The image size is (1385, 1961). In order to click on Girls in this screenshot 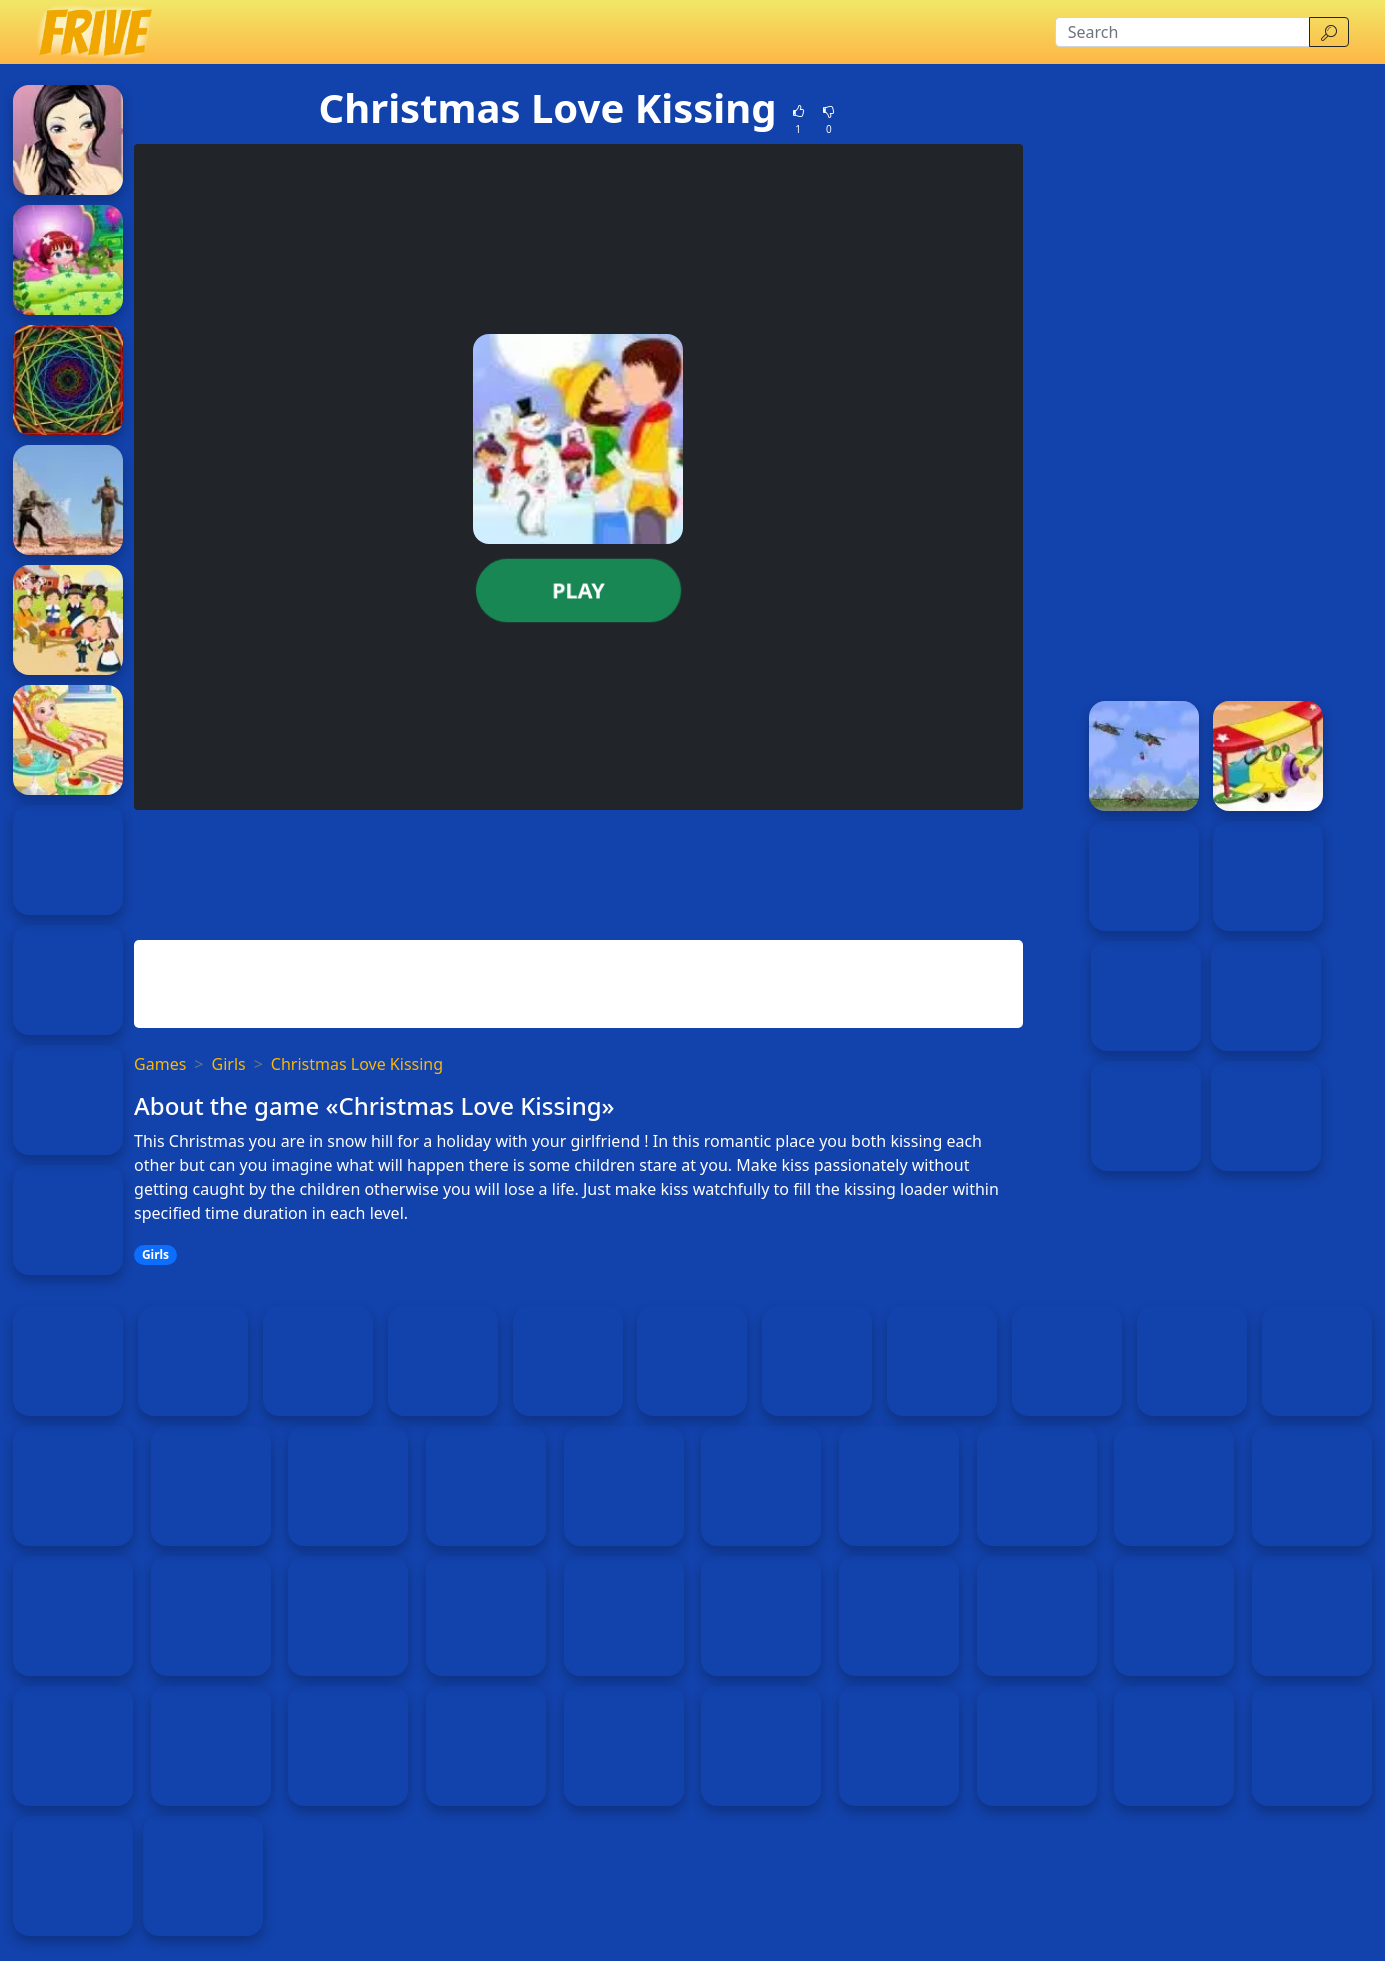, I will do `click(229, 1064)`.